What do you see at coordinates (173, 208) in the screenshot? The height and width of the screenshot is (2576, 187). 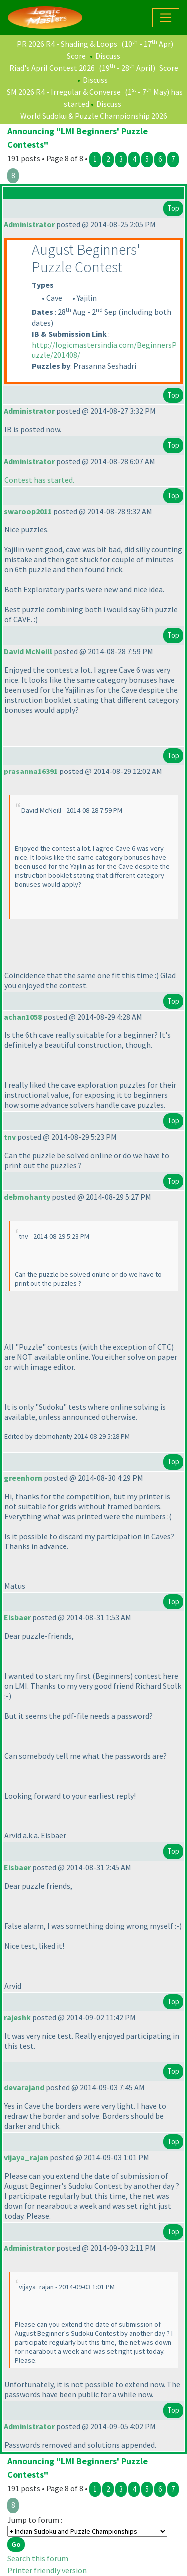 I see `Top` at bounding box center [173, 208].